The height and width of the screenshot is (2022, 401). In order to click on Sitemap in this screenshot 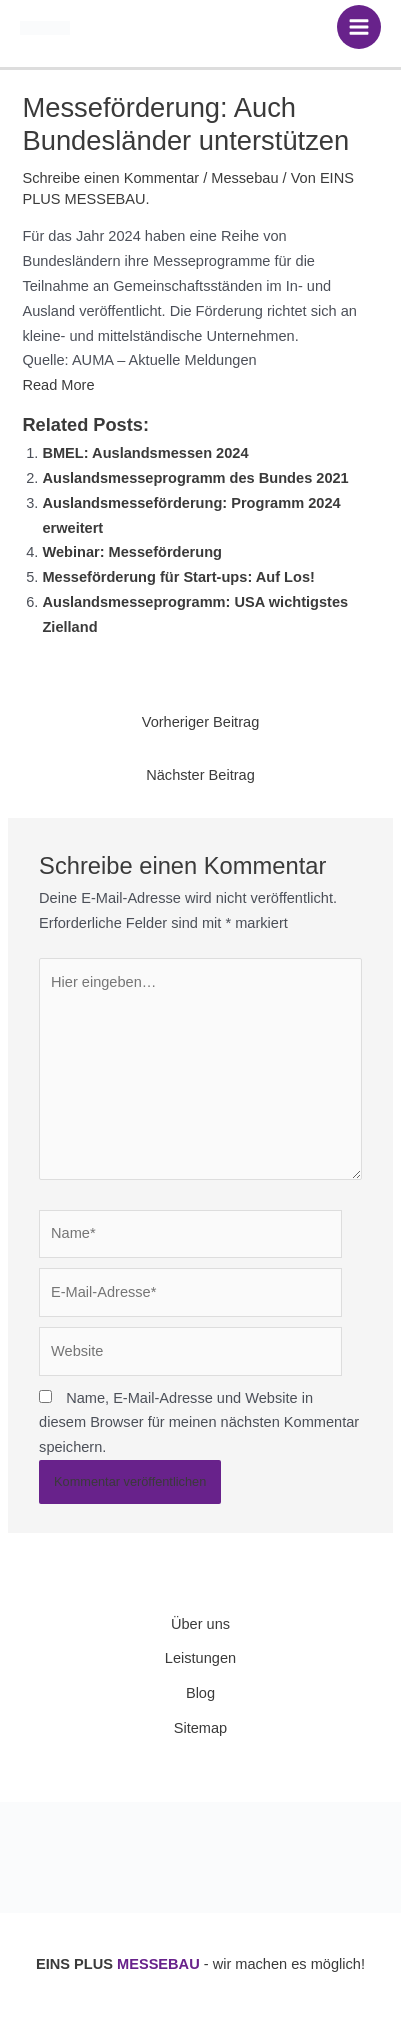, I will do `click(200, 1728)`.